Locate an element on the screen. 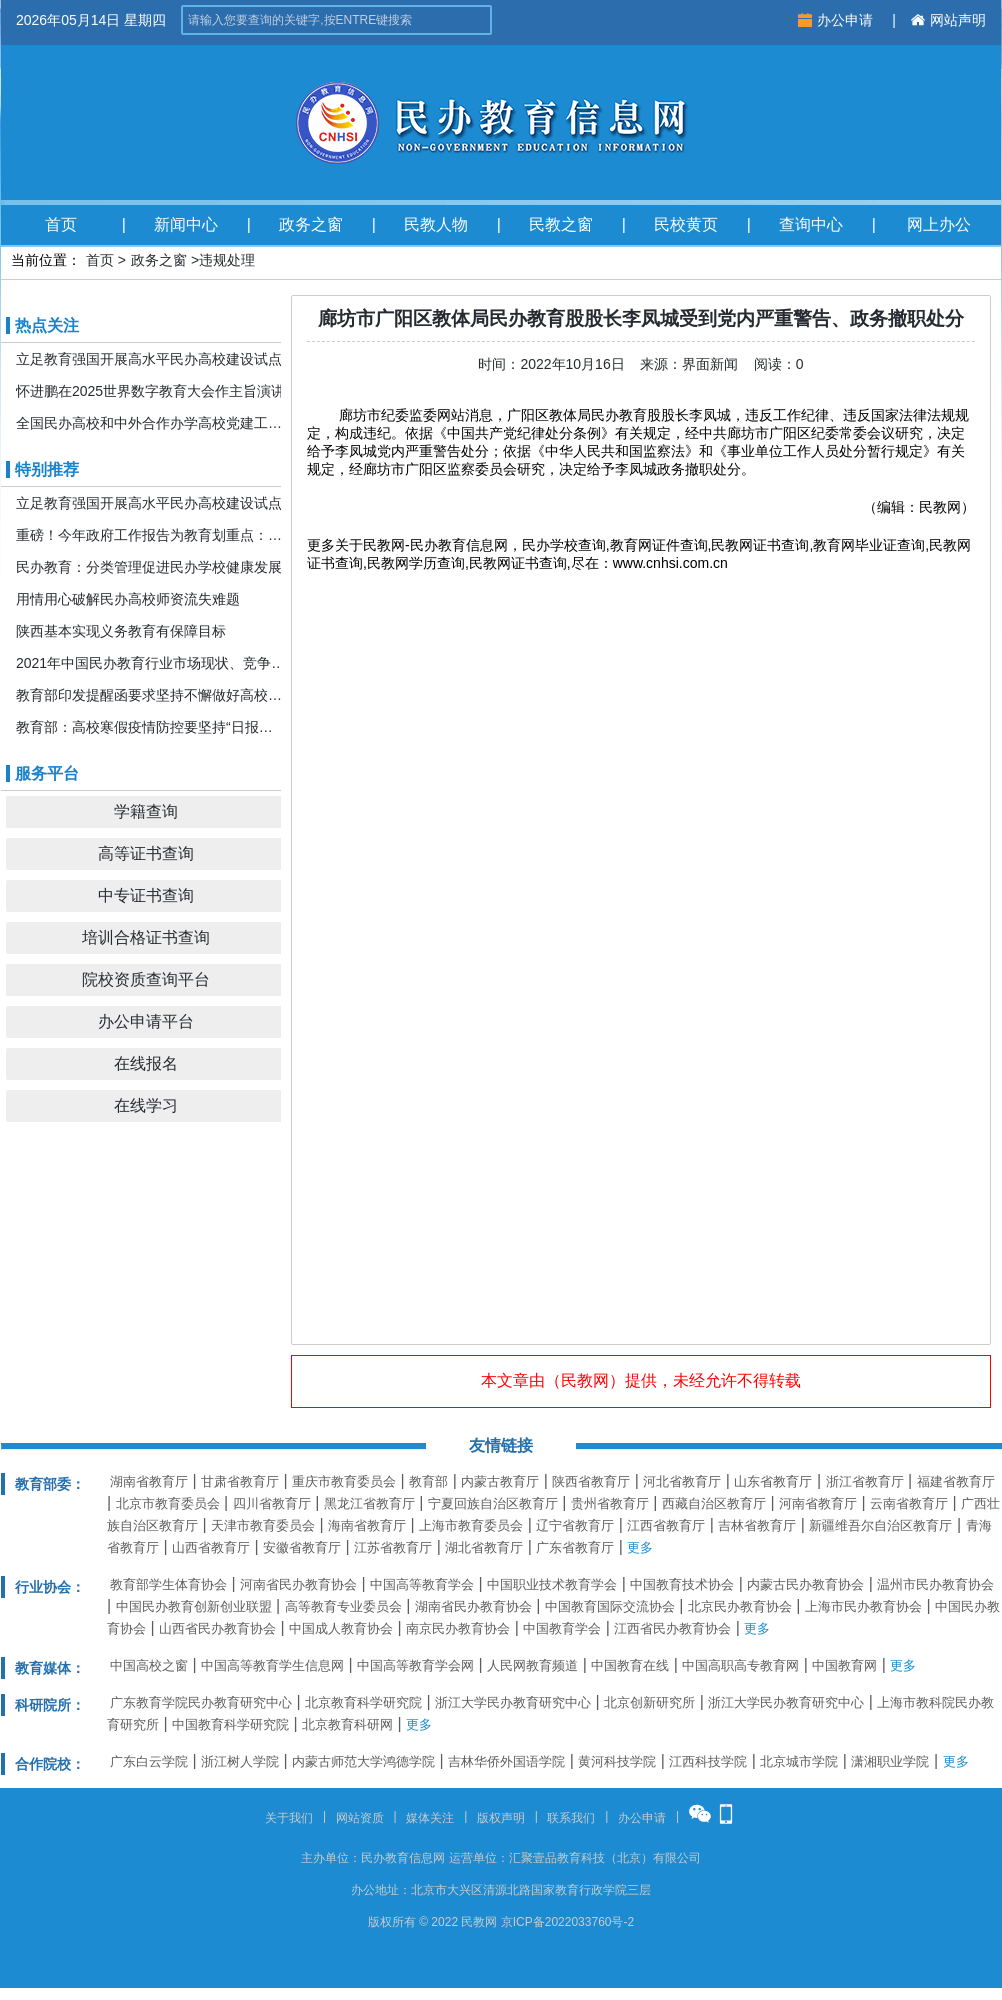 This screenshot has width=1002, height=2000. 福建省教育厅 is located at coordinates (956, 1481).